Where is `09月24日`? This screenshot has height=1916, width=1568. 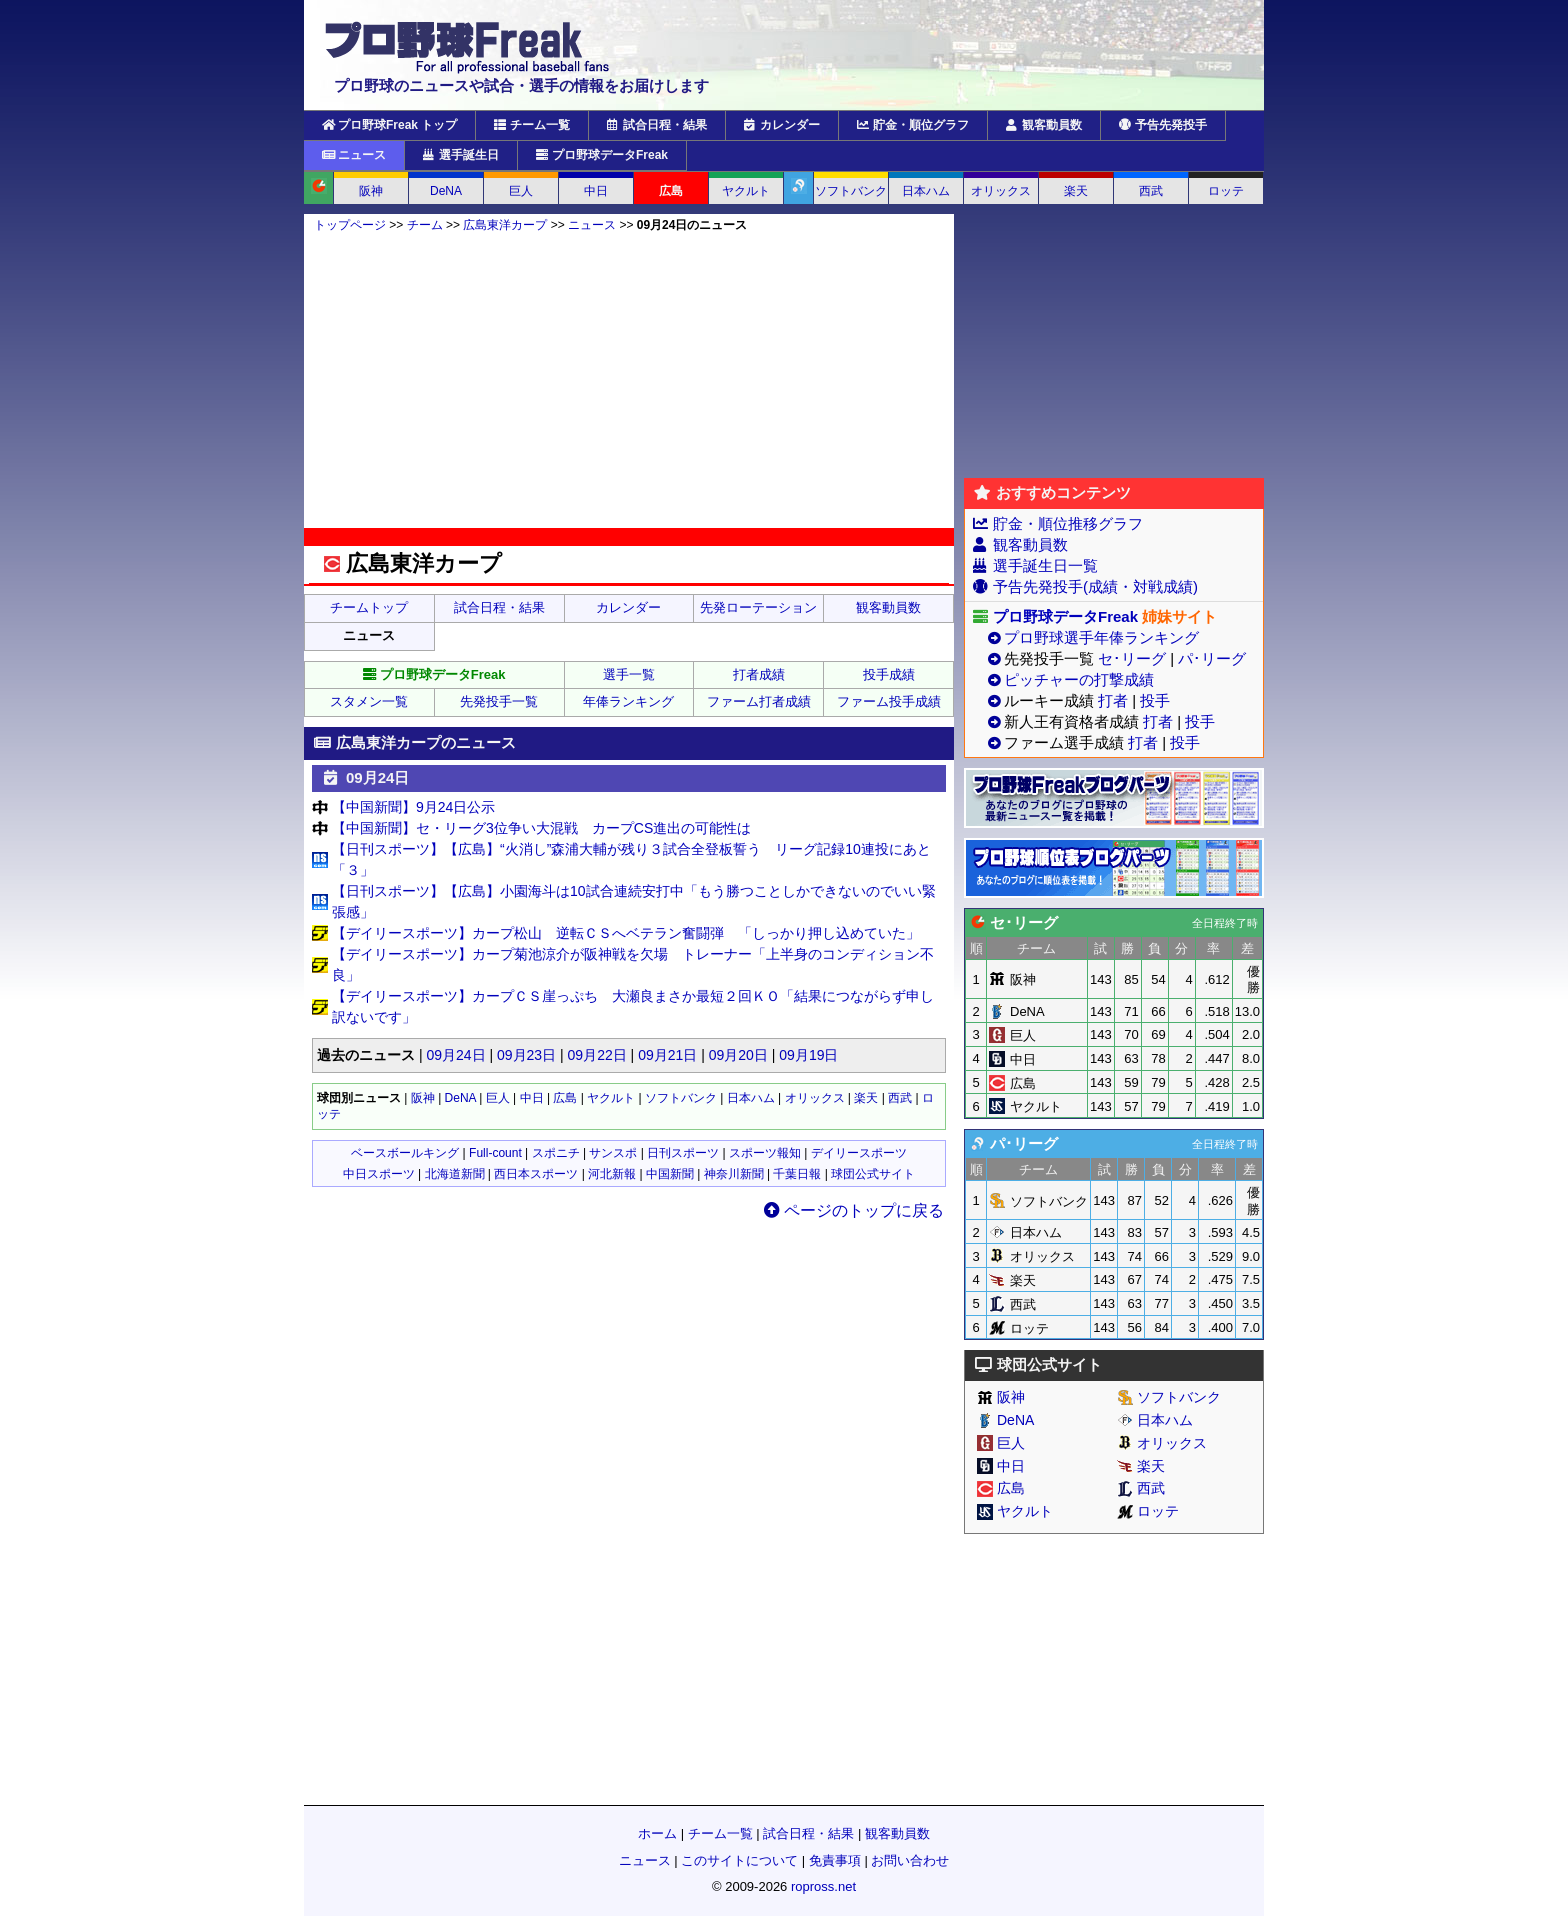 09月24日 is located at coordinates (455, 1055).